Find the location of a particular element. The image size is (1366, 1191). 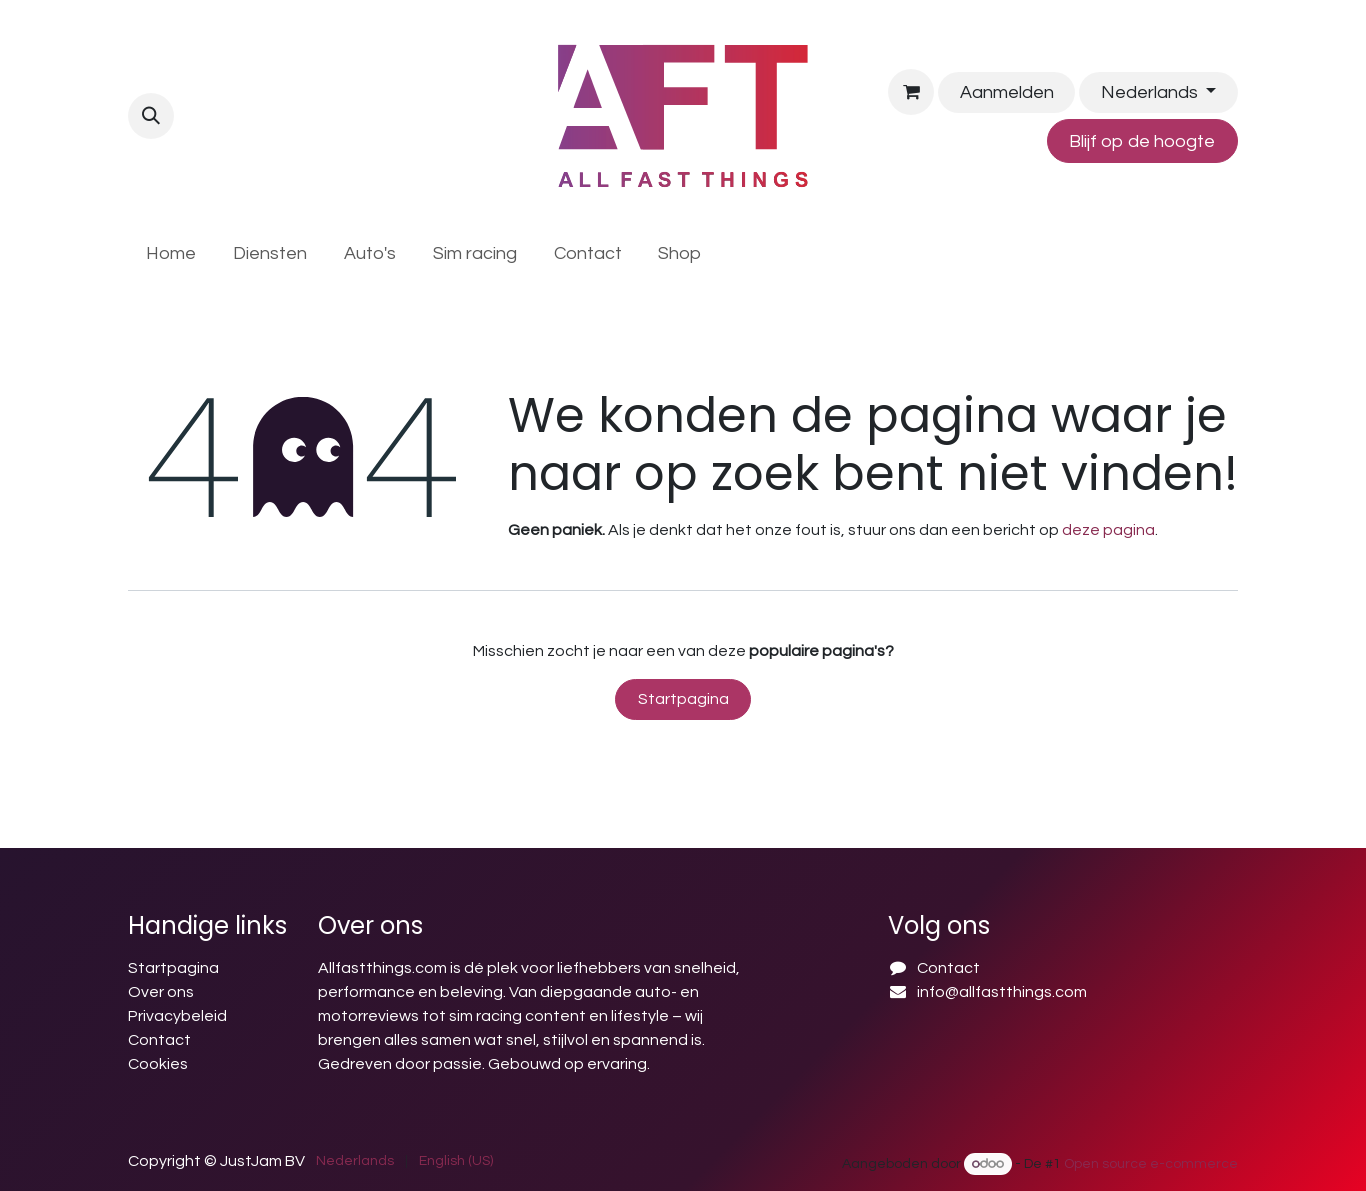

Aanmelden is located at coordinates (1007, 92).